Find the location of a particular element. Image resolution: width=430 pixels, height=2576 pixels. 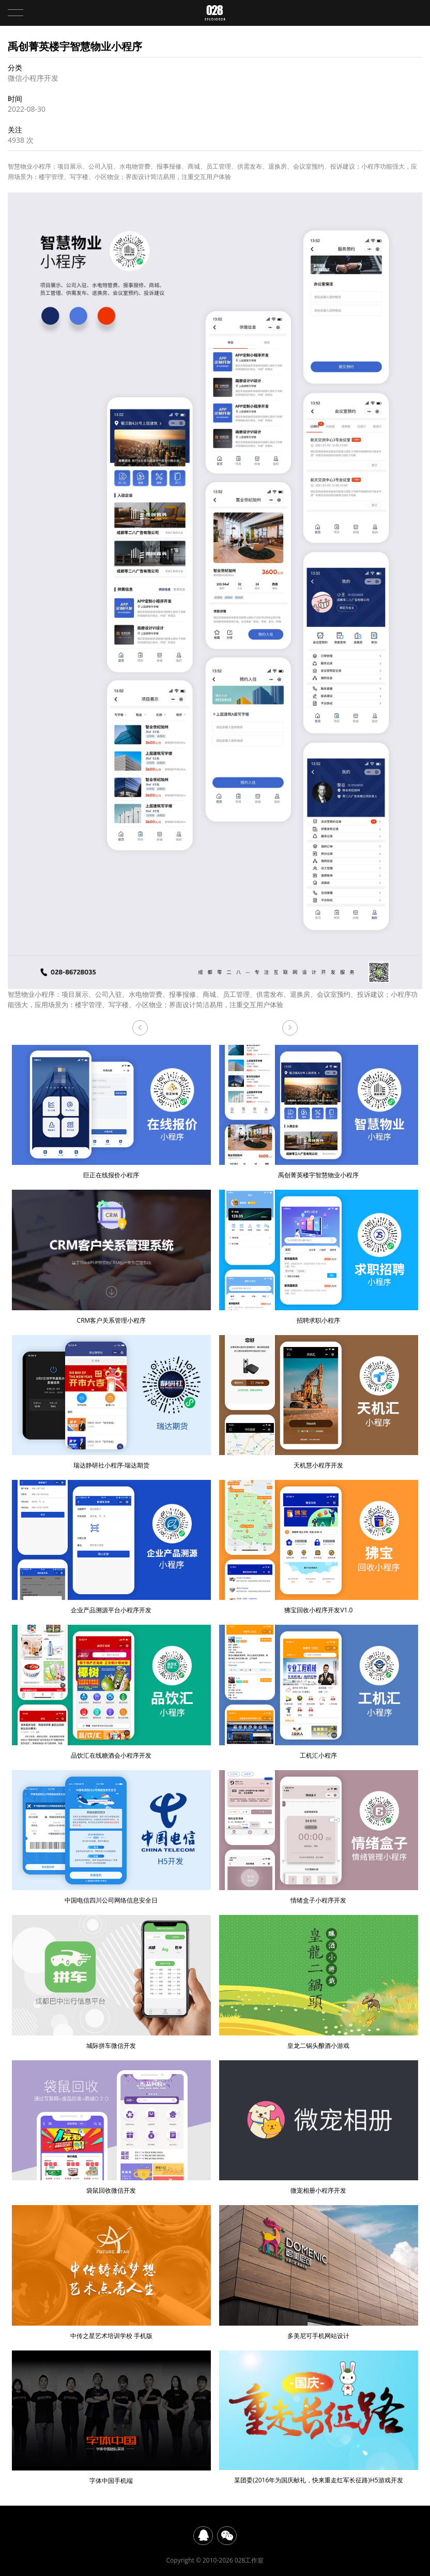

瑞达静研社小程序-瑞达期货 is located at coordinates (111, 1402).